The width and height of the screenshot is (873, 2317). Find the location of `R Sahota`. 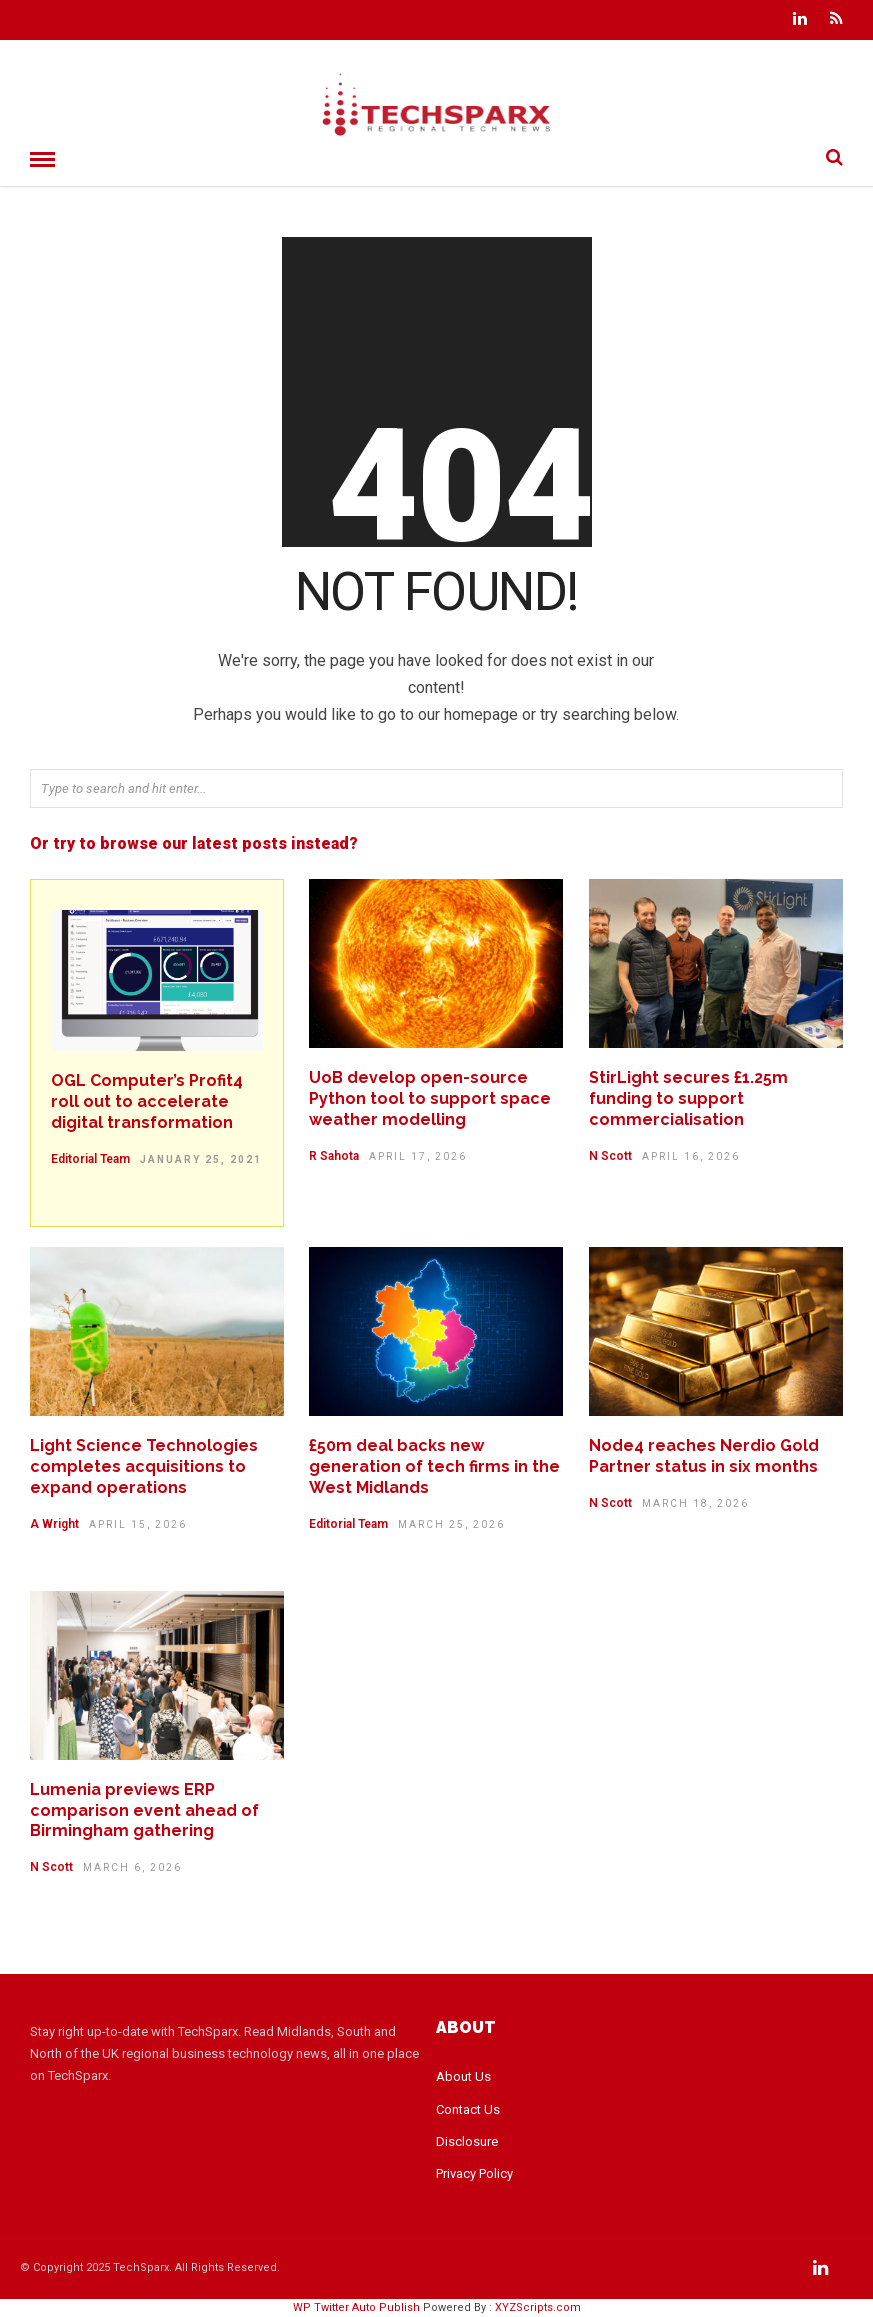

R Sahota is located at coordinates (334, 1156).